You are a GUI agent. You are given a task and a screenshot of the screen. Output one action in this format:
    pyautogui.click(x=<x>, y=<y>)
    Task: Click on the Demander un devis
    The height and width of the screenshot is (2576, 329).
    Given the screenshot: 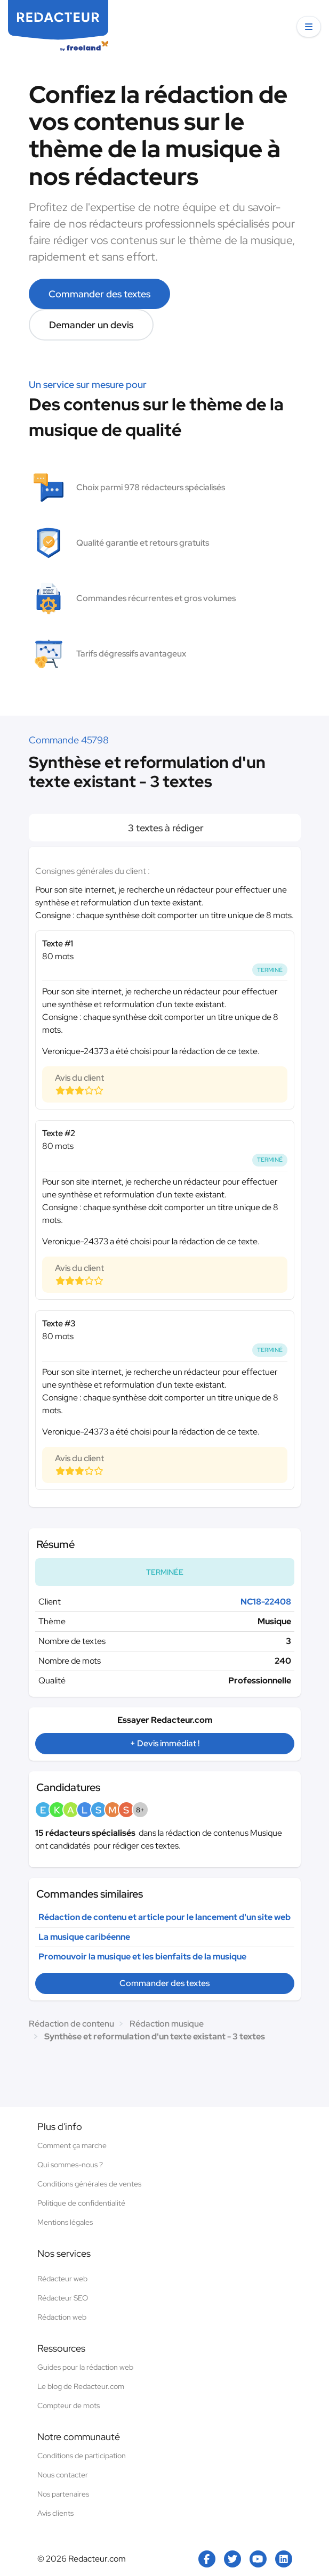 What is the action you would take?
    pyautogui.click(x=91, y=325)
    